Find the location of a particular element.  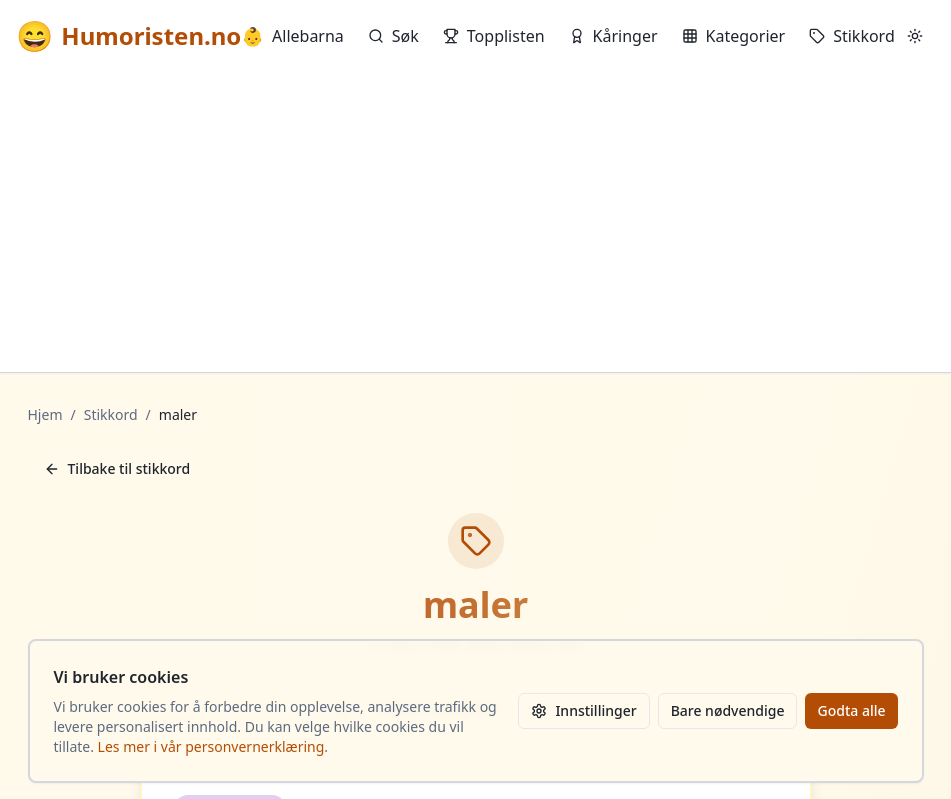

Hjem is located at coordinates (45, 414).